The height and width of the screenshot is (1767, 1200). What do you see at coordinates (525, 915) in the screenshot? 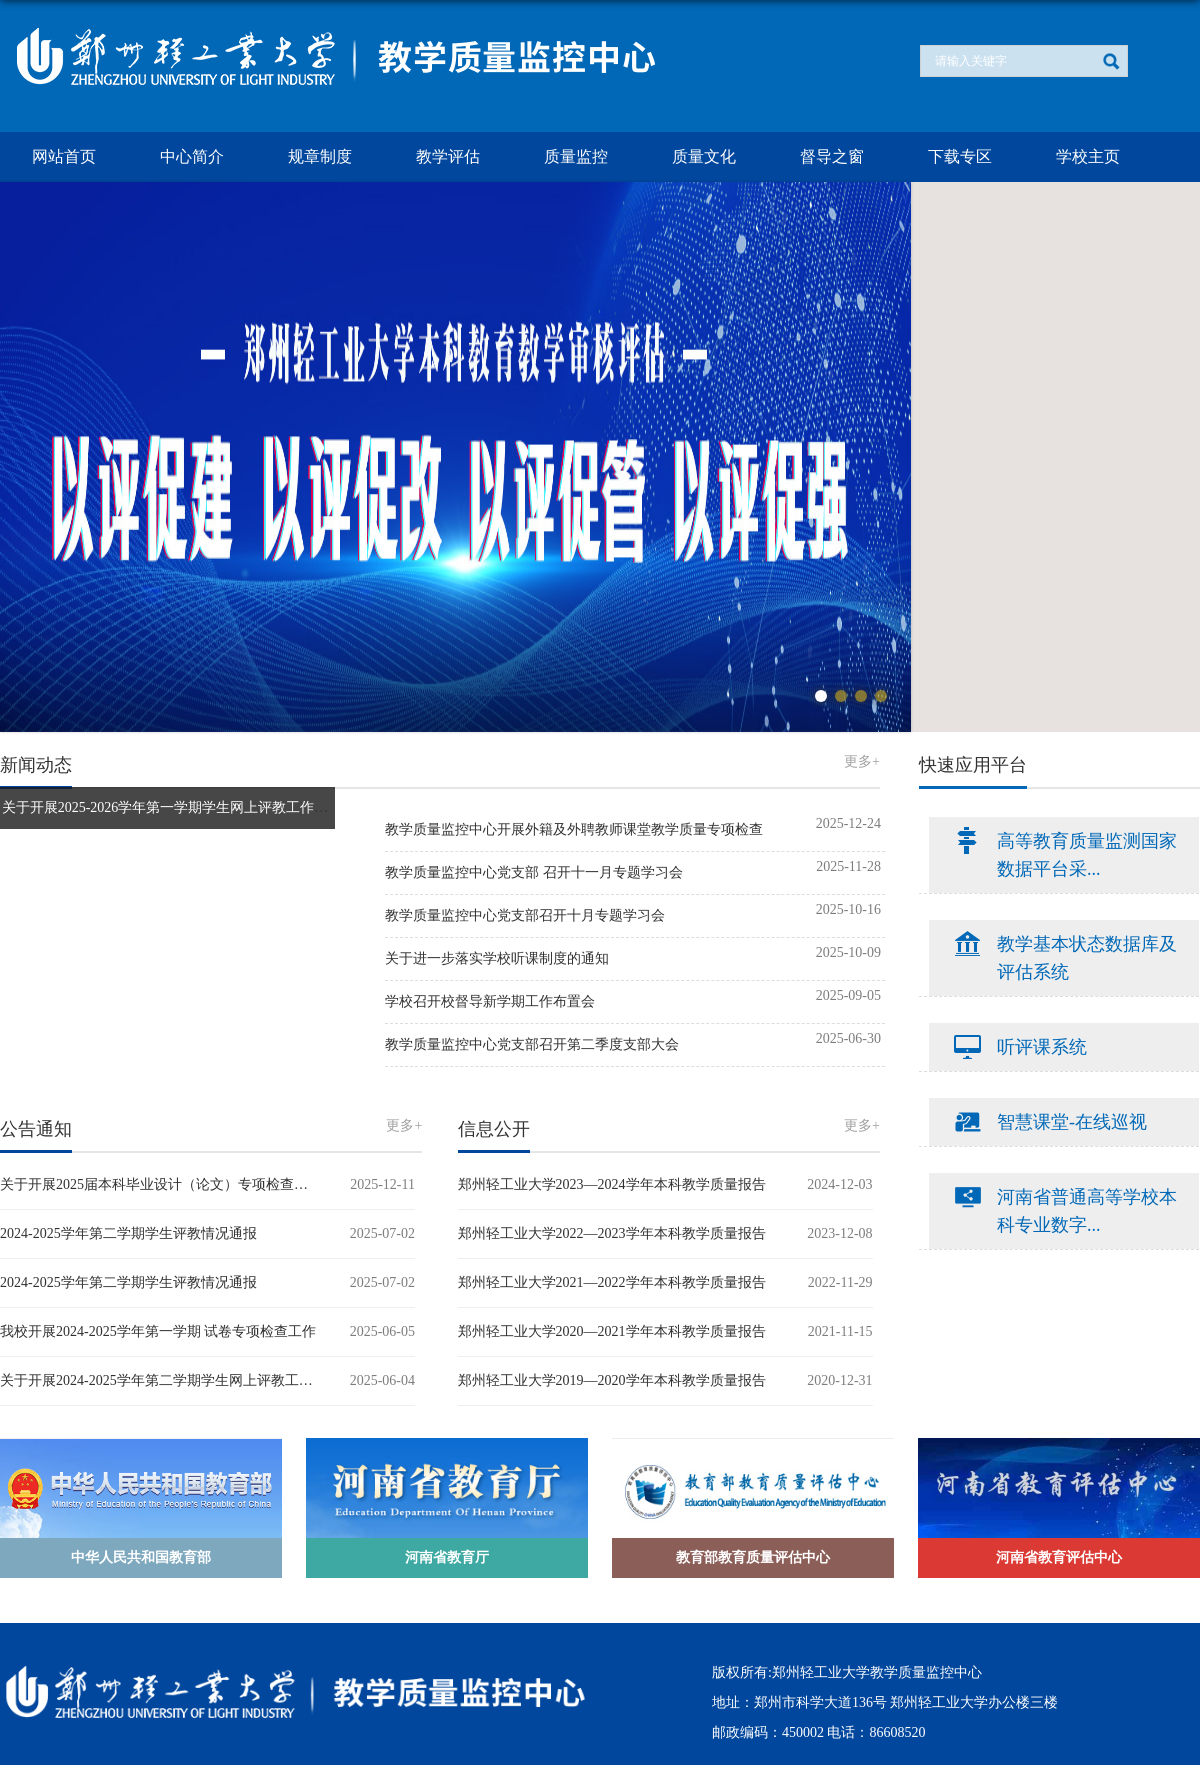
I see `教学质量监控中心党支部召开十月专题学习会` at bounding box center [525, 915].